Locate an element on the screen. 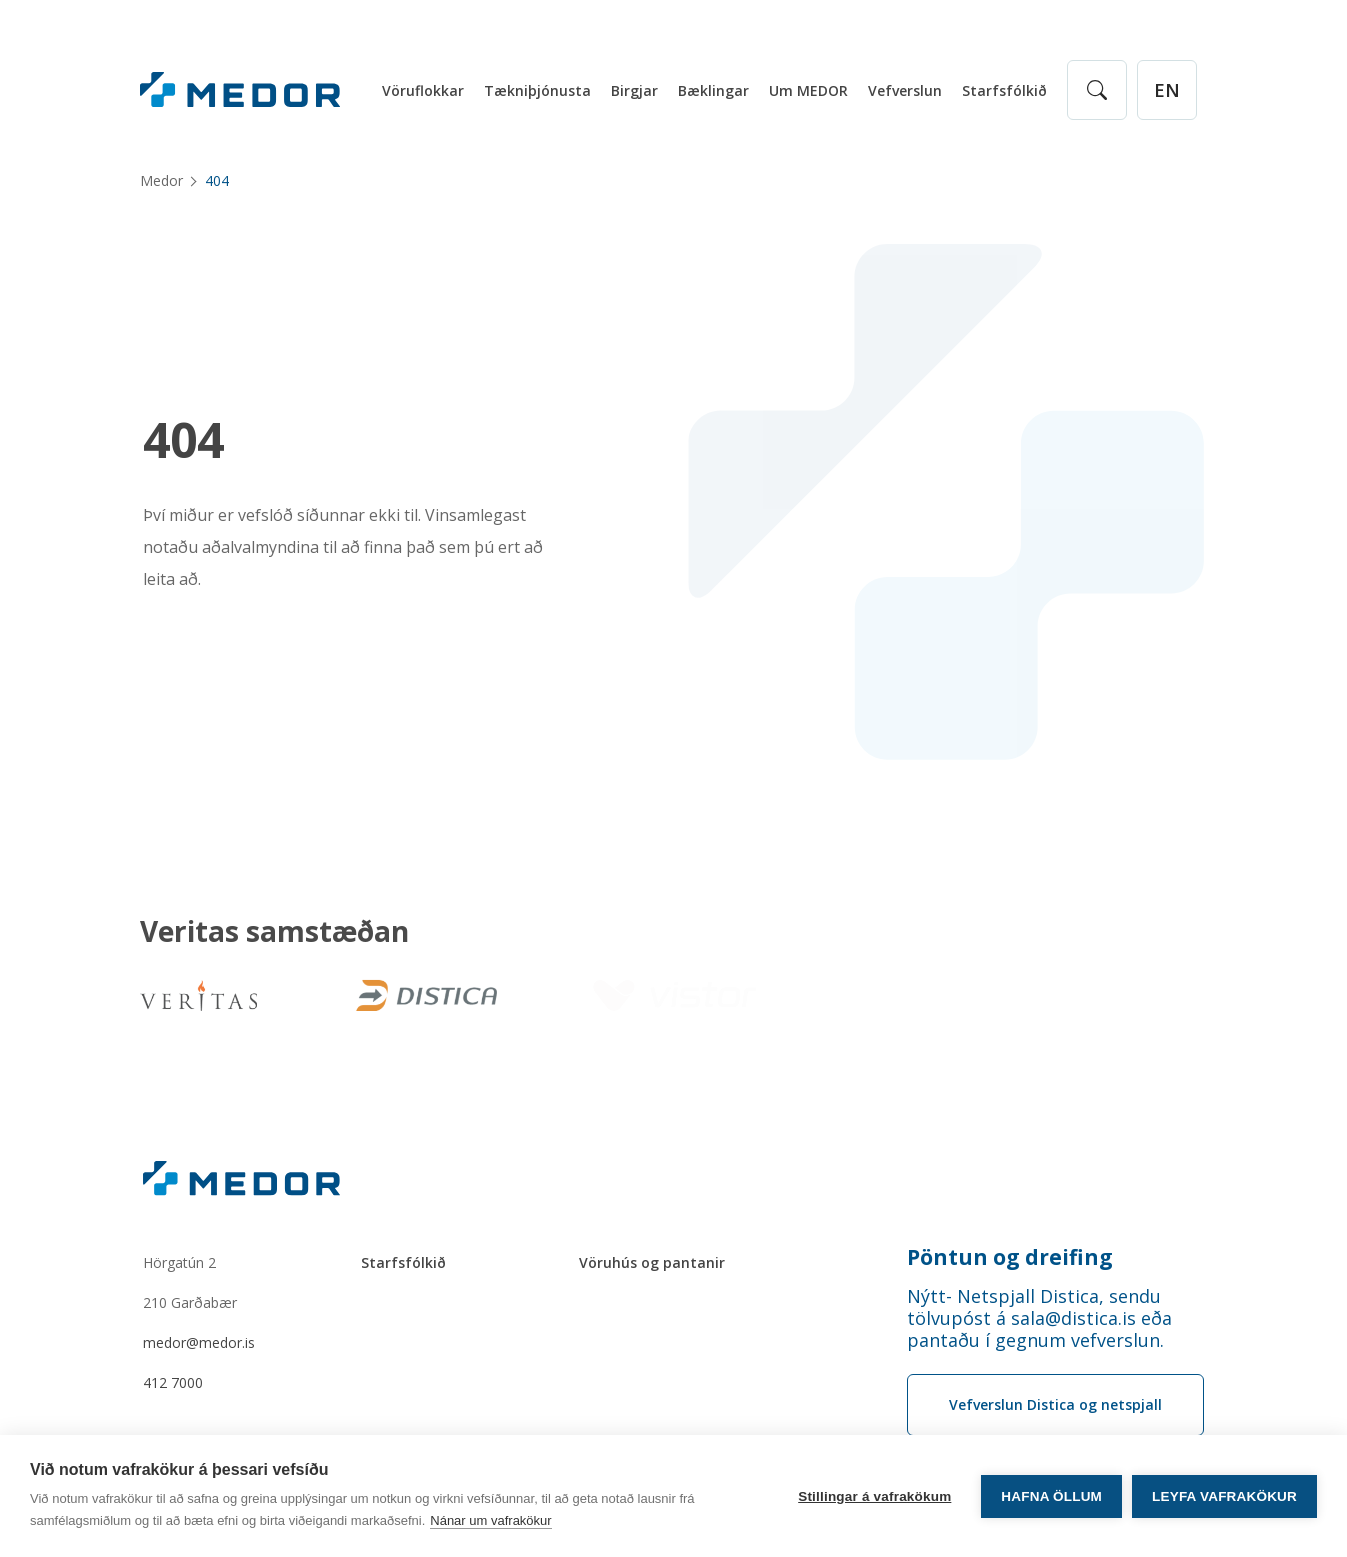  404 is located at coordinates (183, 440).